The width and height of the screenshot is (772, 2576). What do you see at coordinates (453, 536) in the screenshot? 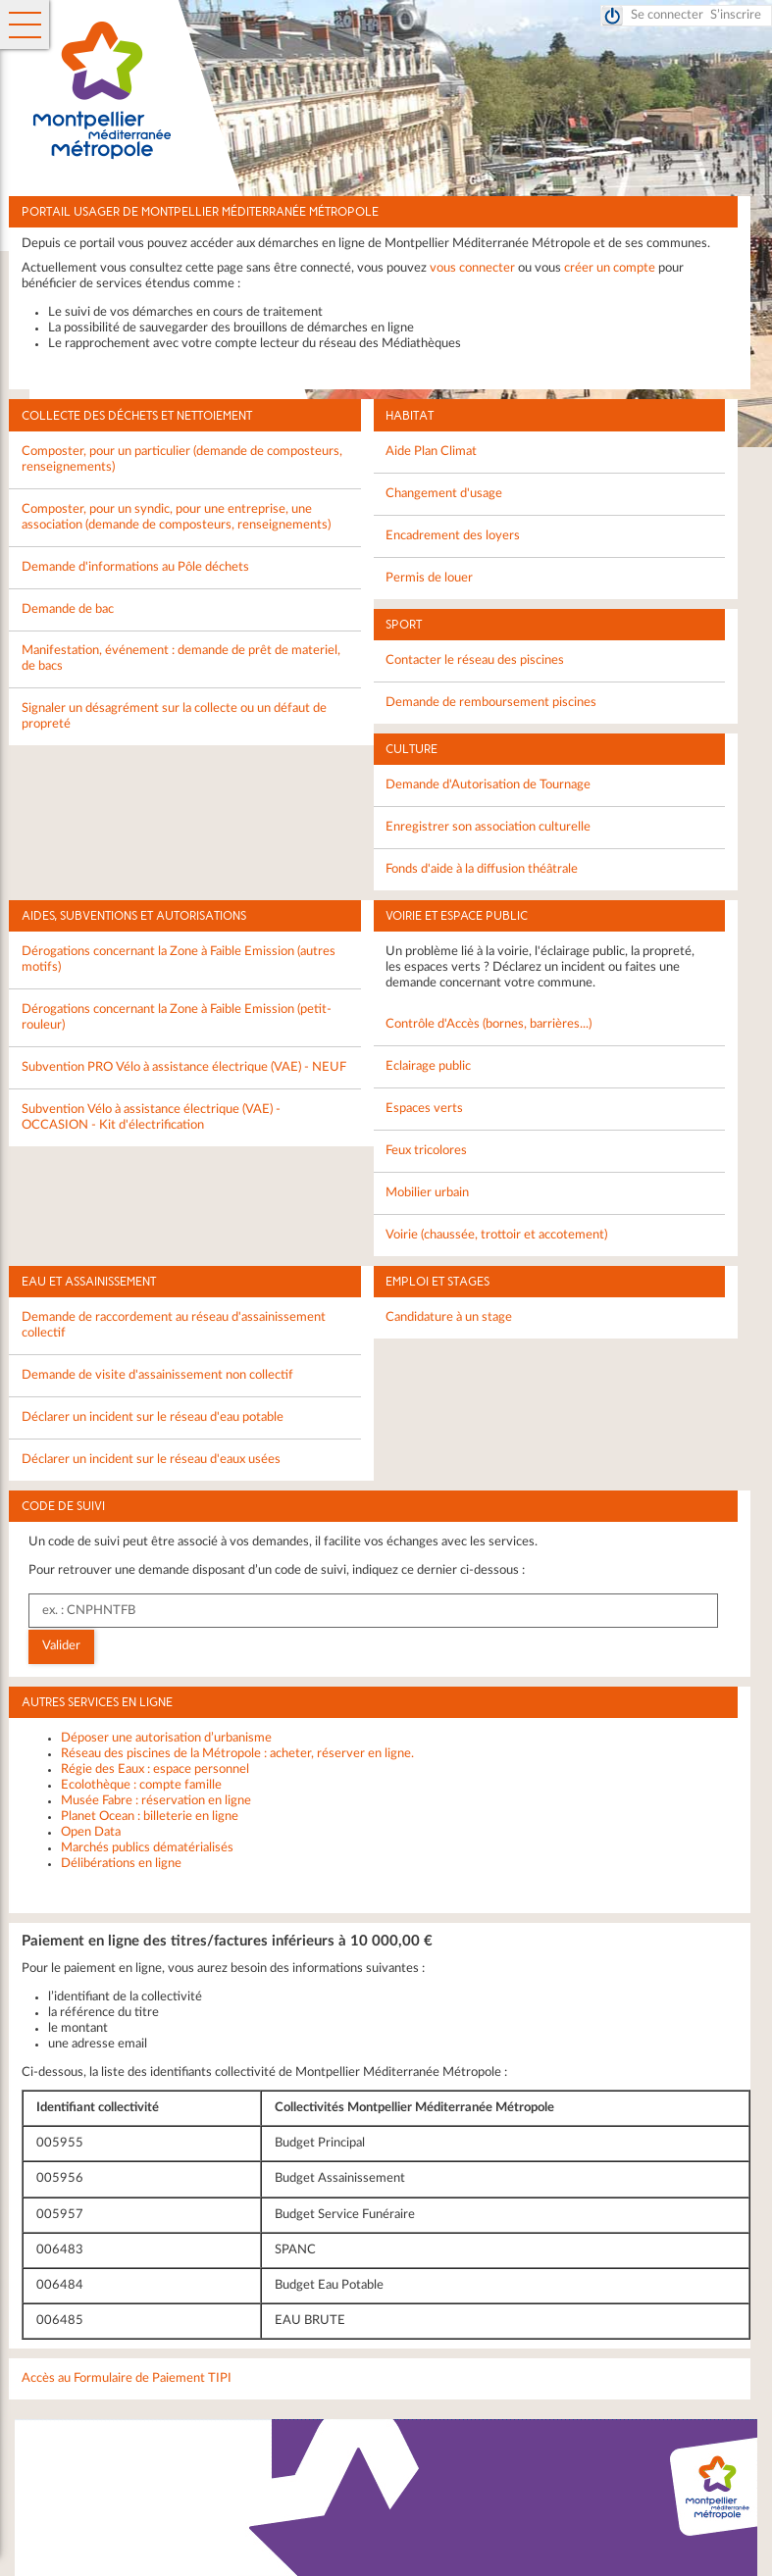
I see `Encadrement des loyers` at bounding box center [453, 536].